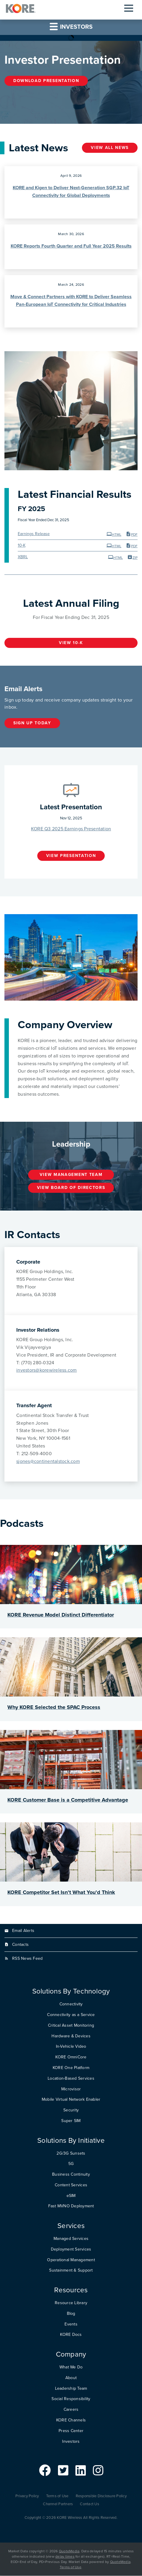 Image resolution: width=142 pixels, height=2576 pixels. What do you see at coordinates (27, 2496) in the screenshot?
I see `Privacy Policy` at bounding box center [27, 2496].